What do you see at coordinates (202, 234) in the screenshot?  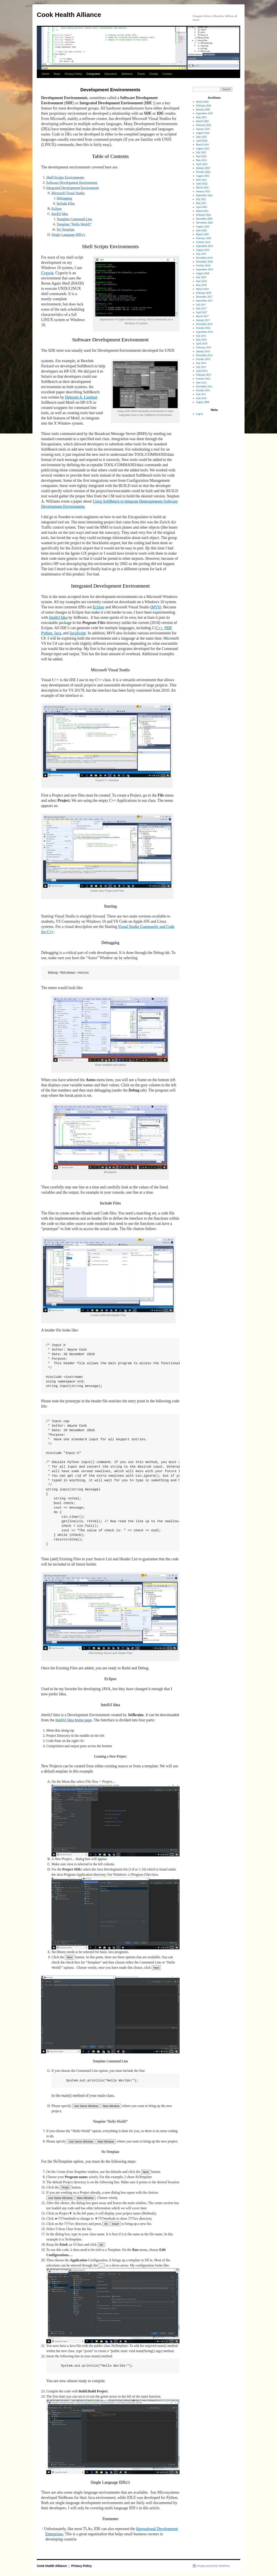 I see `March 2020` at bounding box center [202, 234].